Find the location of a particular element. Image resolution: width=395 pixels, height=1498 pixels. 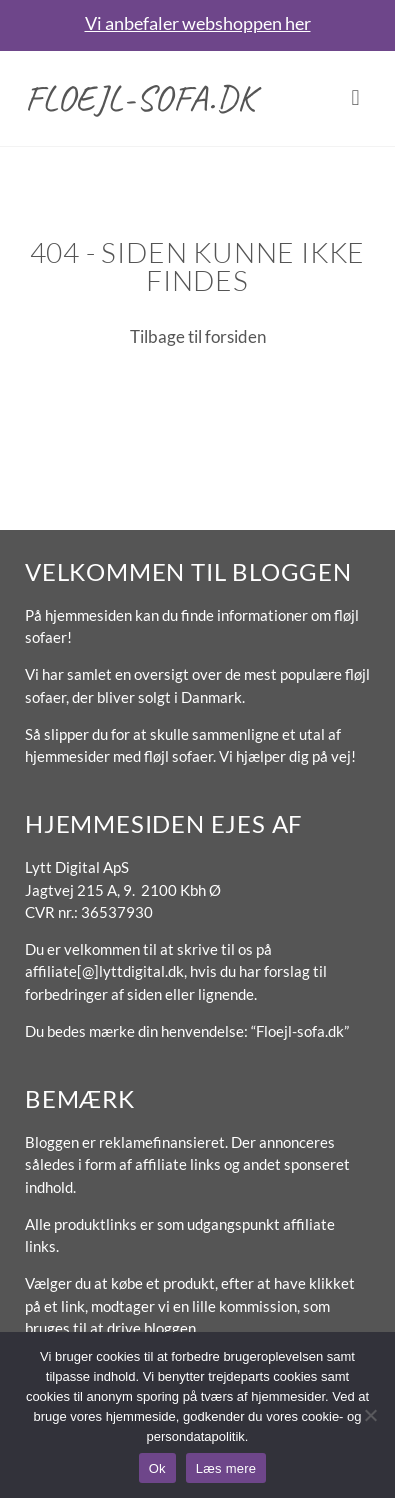

Læs mere is located at coordinates (226, 1468).